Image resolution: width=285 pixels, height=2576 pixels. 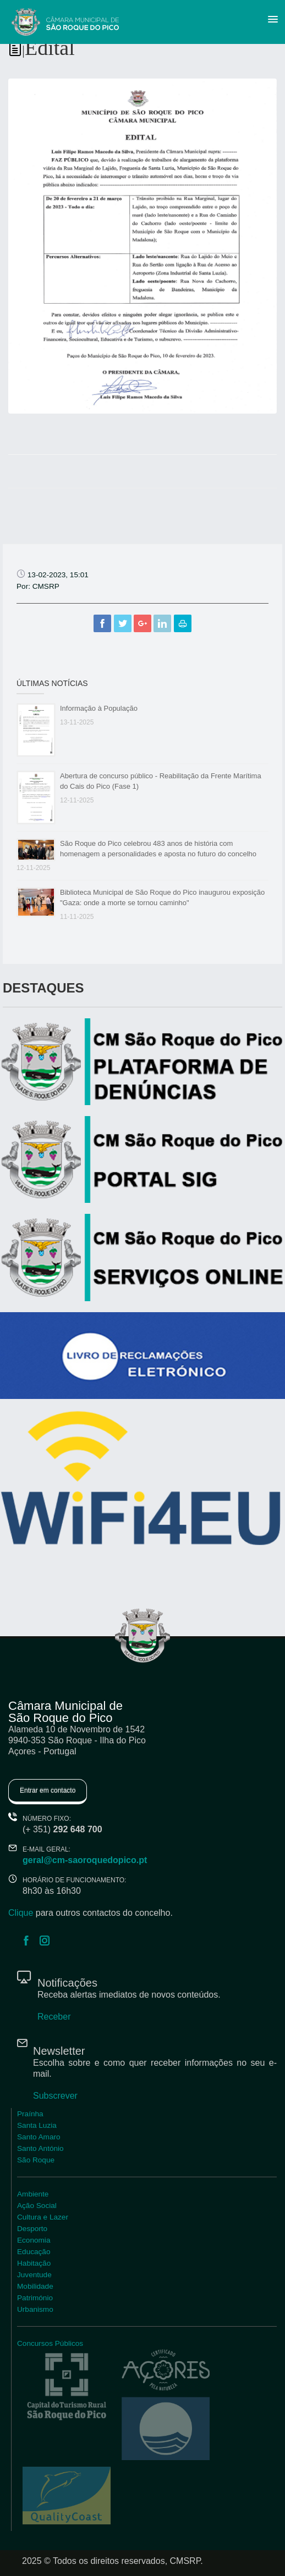 What do you see at coordinates (32, 2194) in the screenshot?
I see `Ambiente` at bounding box center [32, 2194].